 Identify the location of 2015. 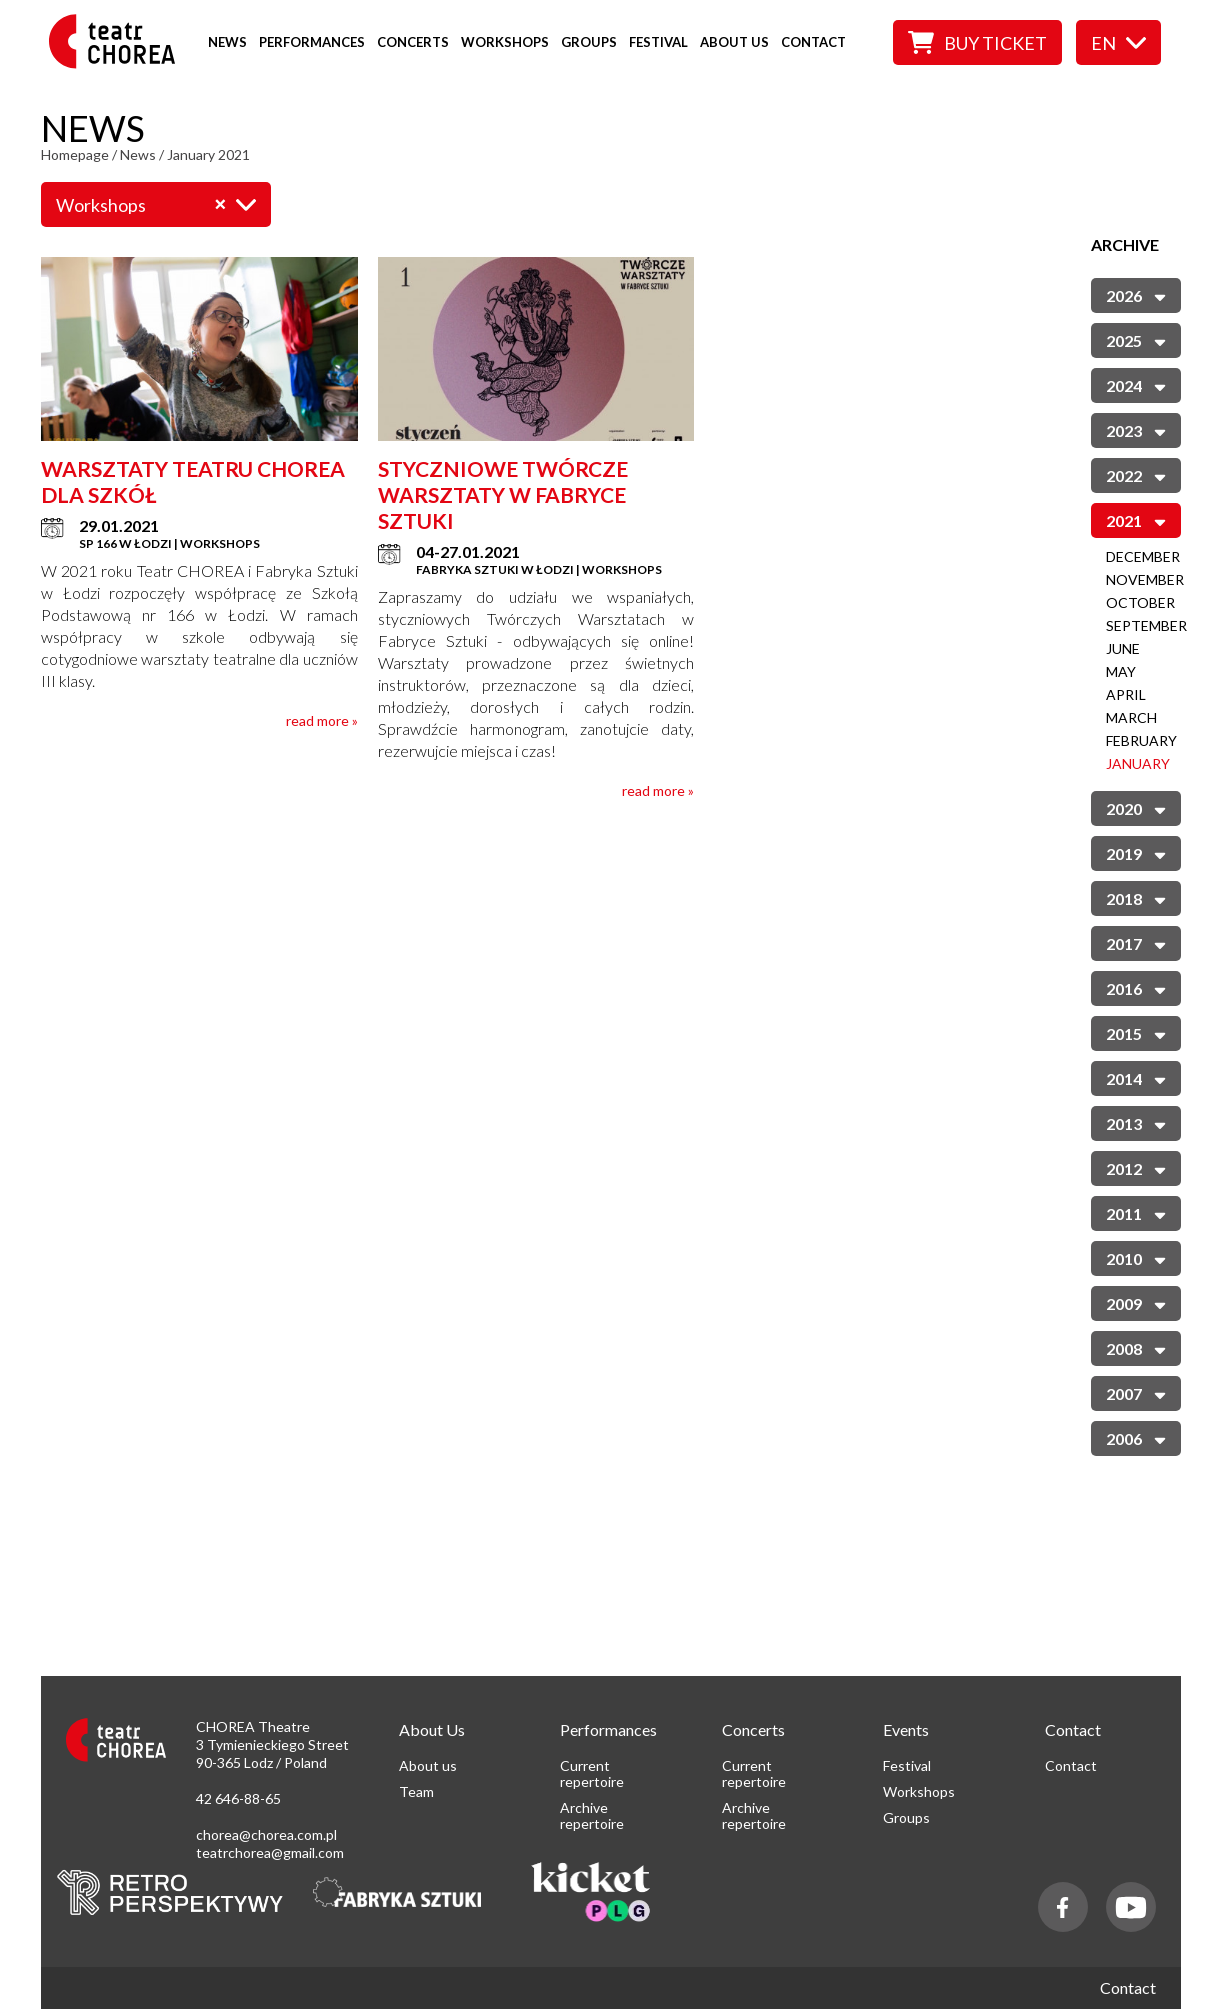
(1136, 1032).